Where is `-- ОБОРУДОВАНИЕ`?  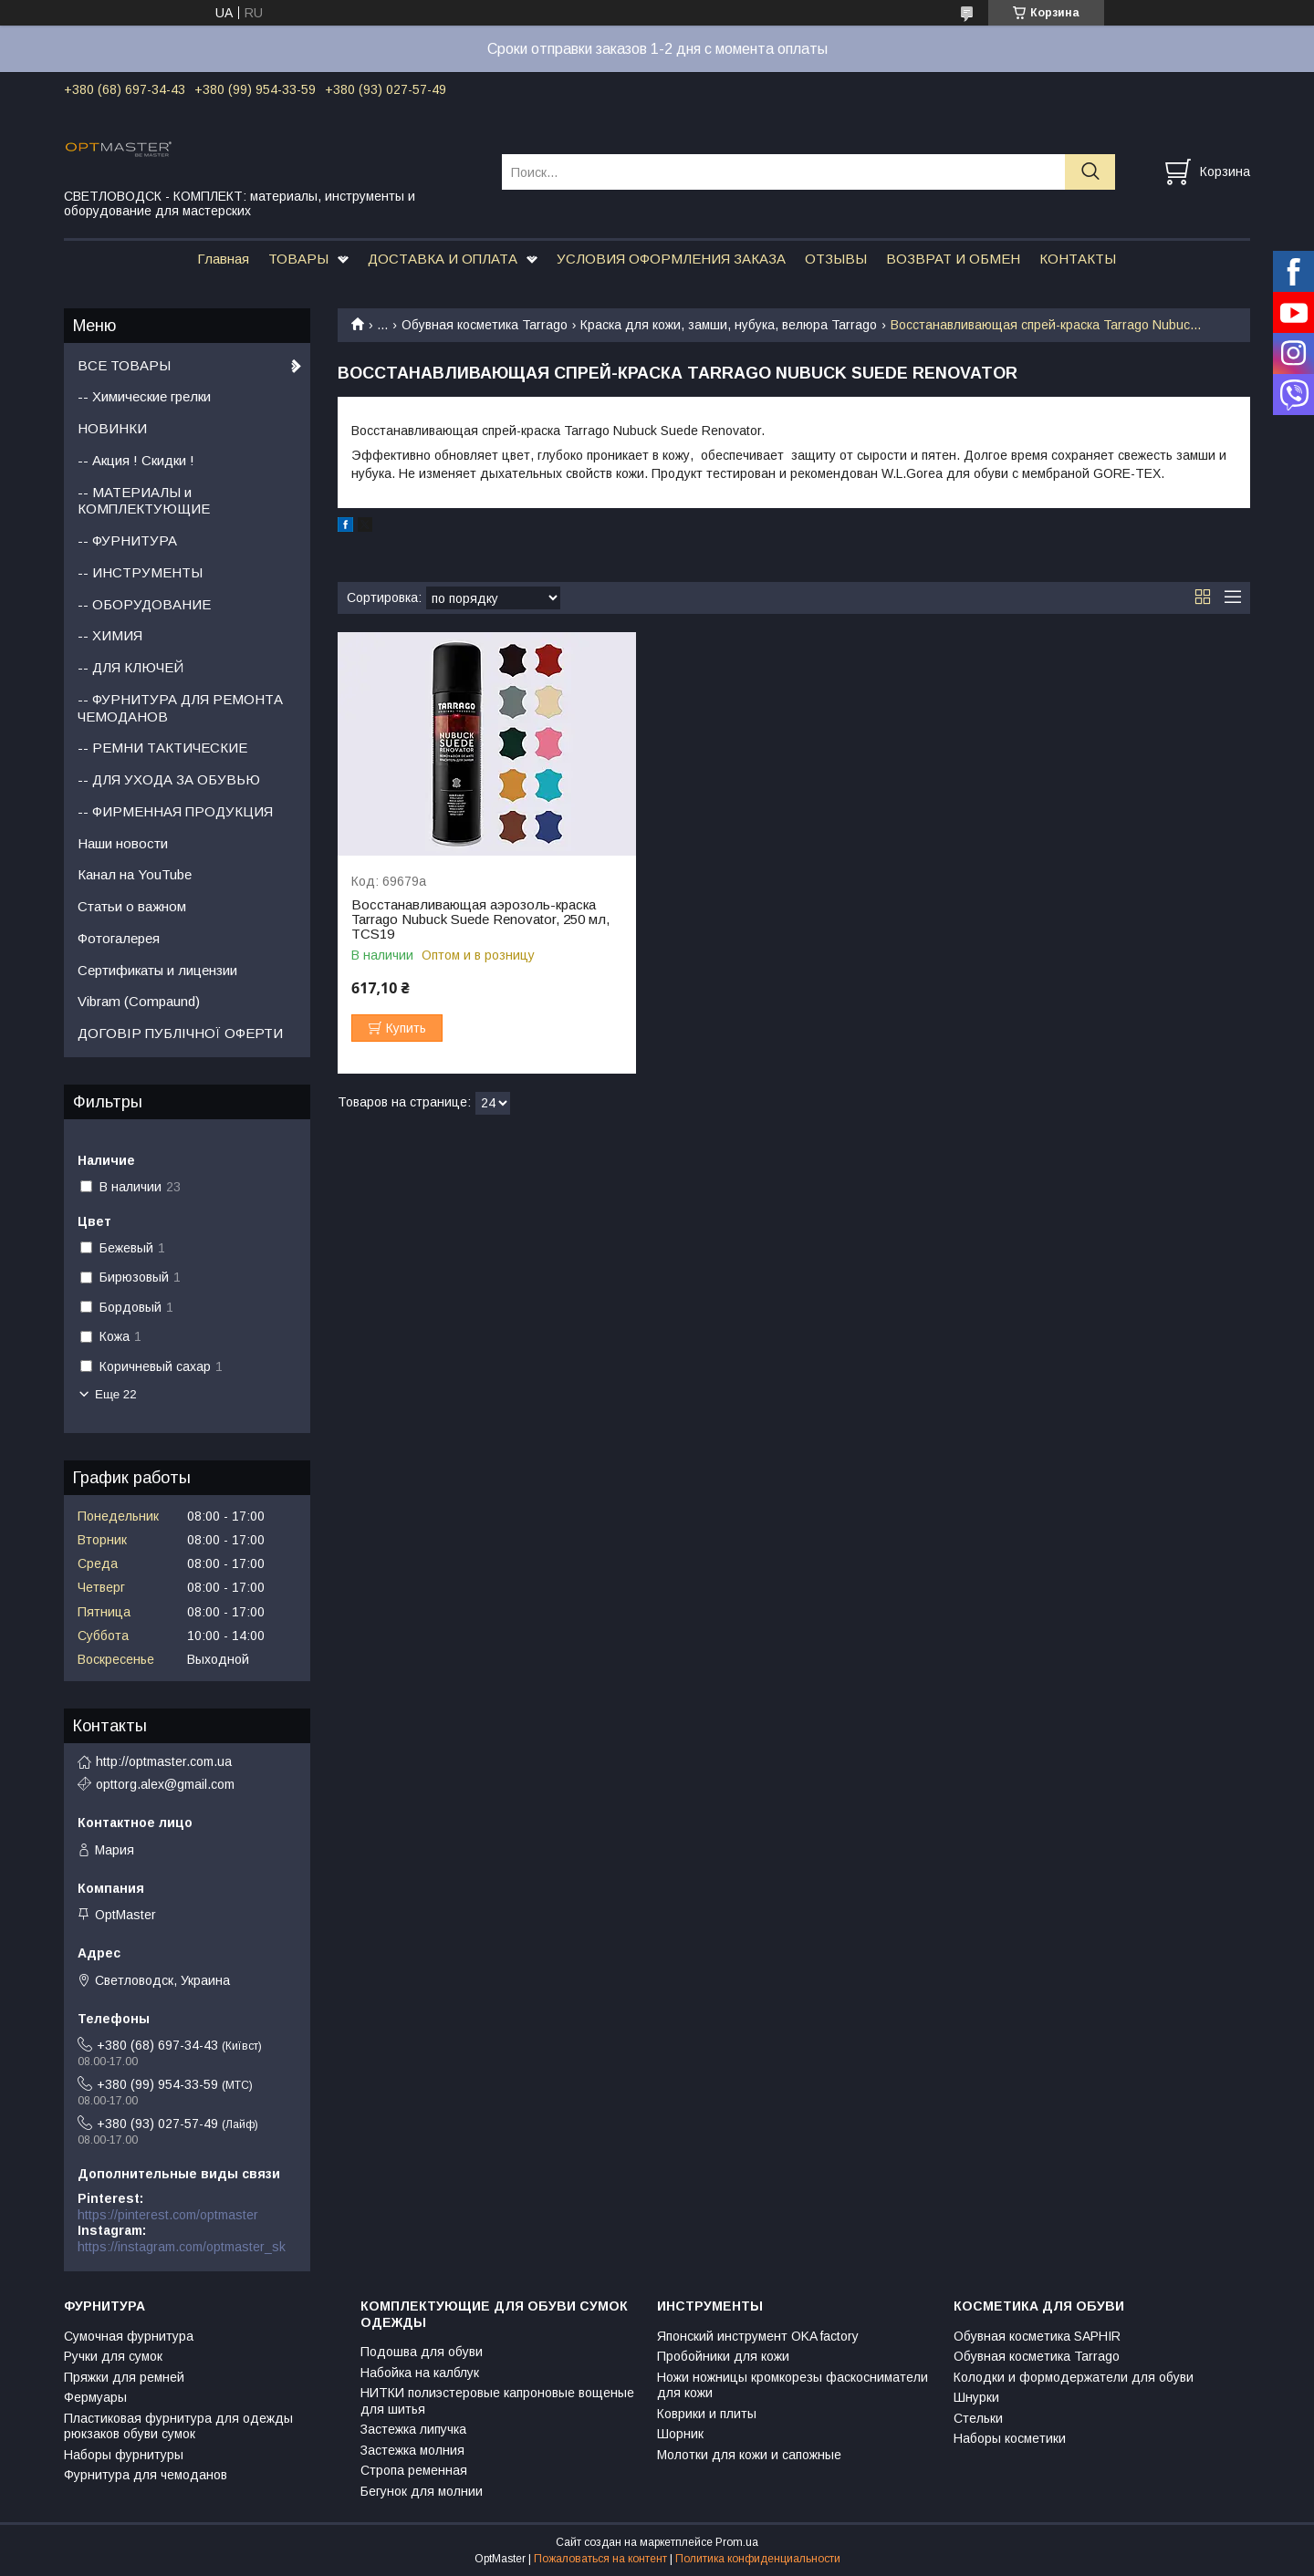
-- ОБОРУДОВАНИЕ is located at coordinates (144, 604).